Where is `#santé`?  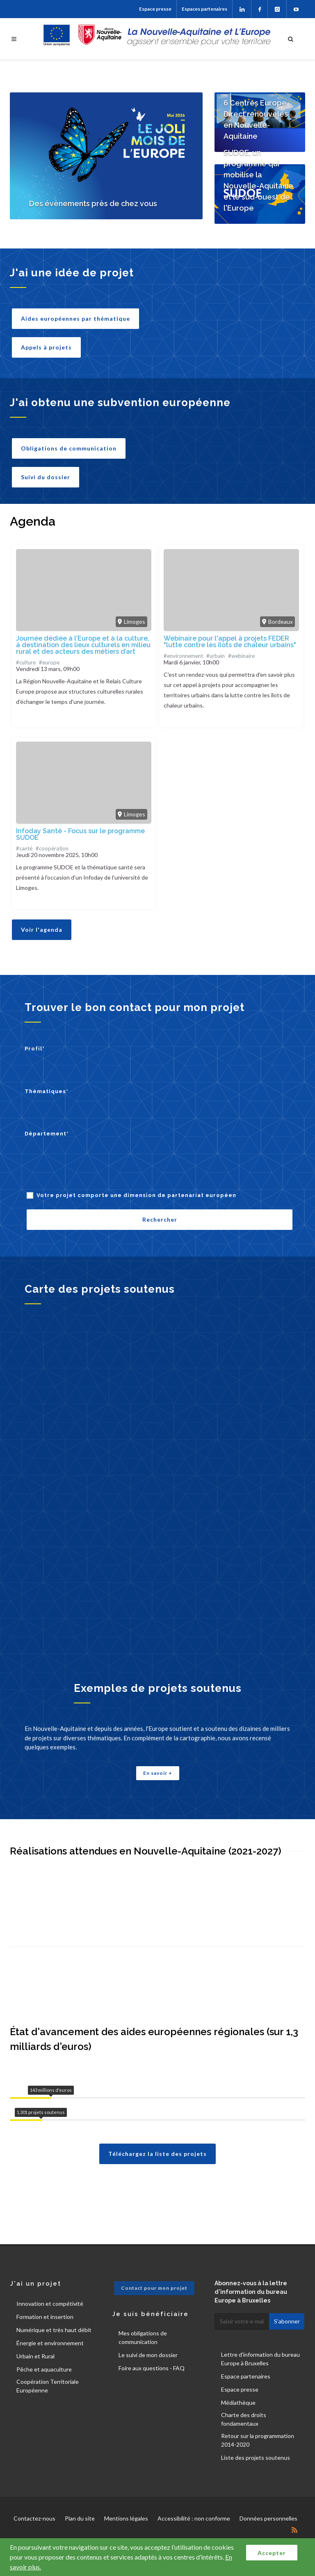 #santé is located at coordinates (24, 848).